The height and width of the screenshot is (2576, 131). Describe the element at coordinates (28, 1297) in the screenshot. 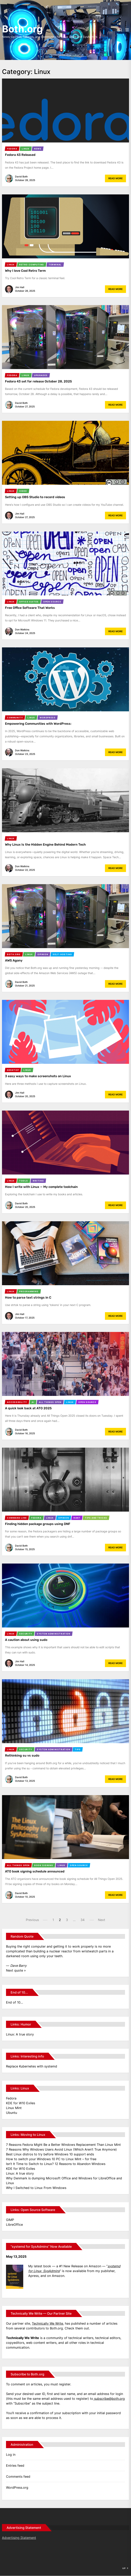

I see `How to parse text strings in C` at that location.